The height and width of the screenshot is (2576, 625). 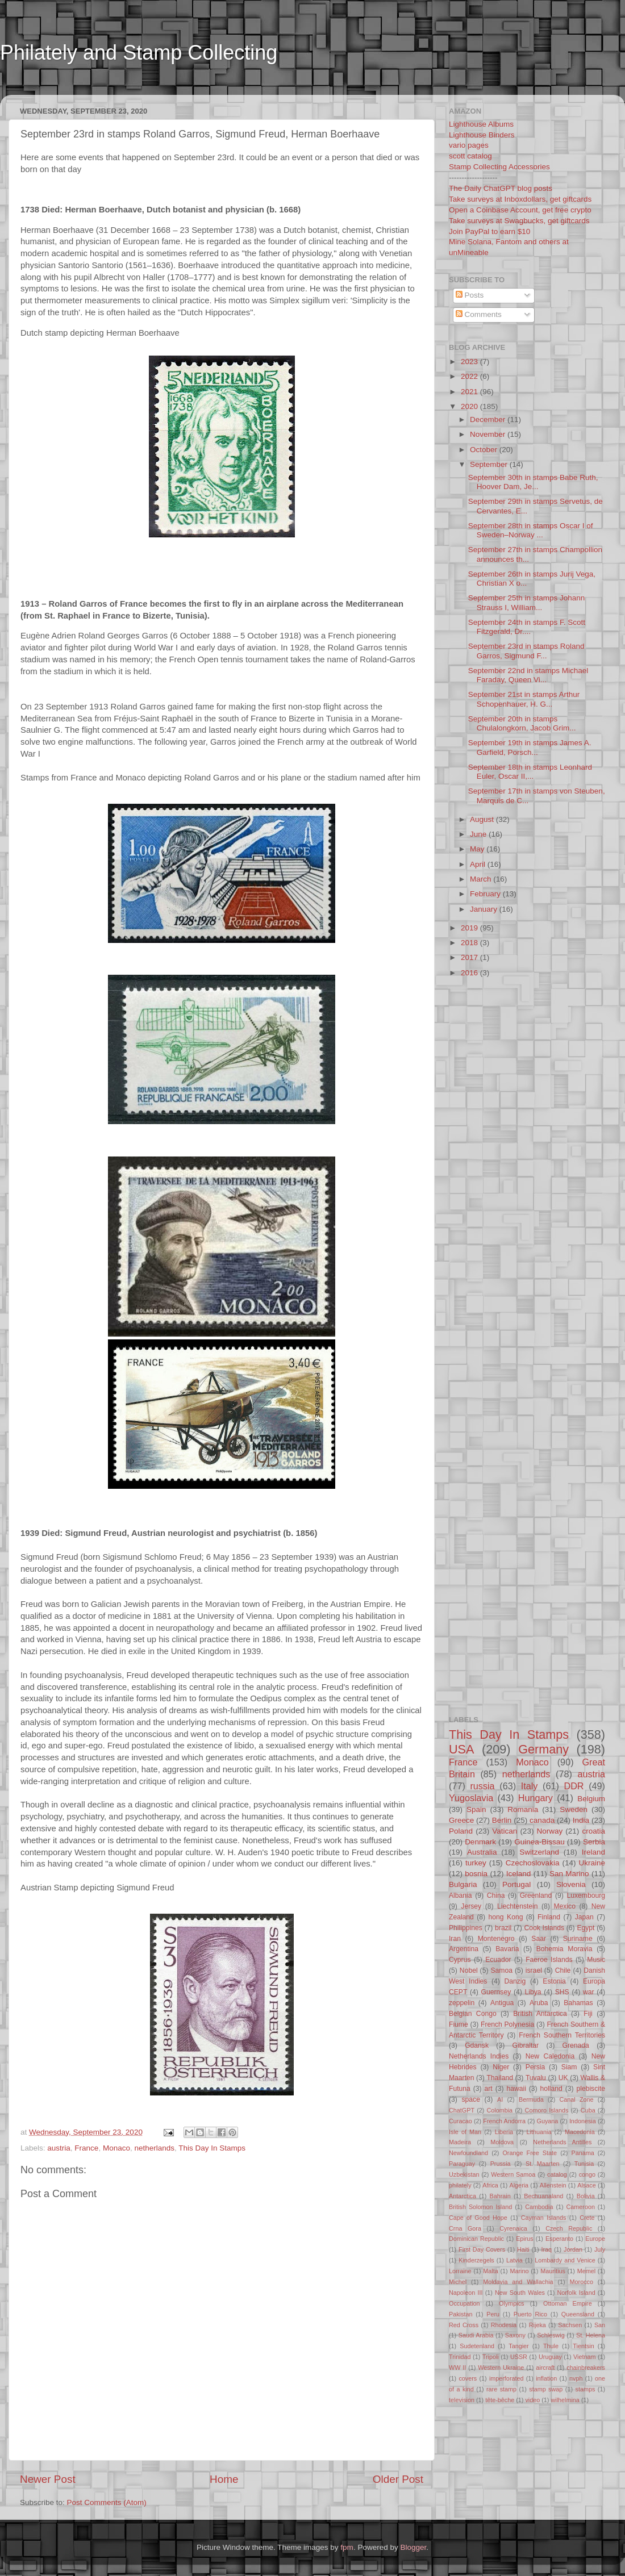 I want to click on Fiume, so click(x=458, y=2024).